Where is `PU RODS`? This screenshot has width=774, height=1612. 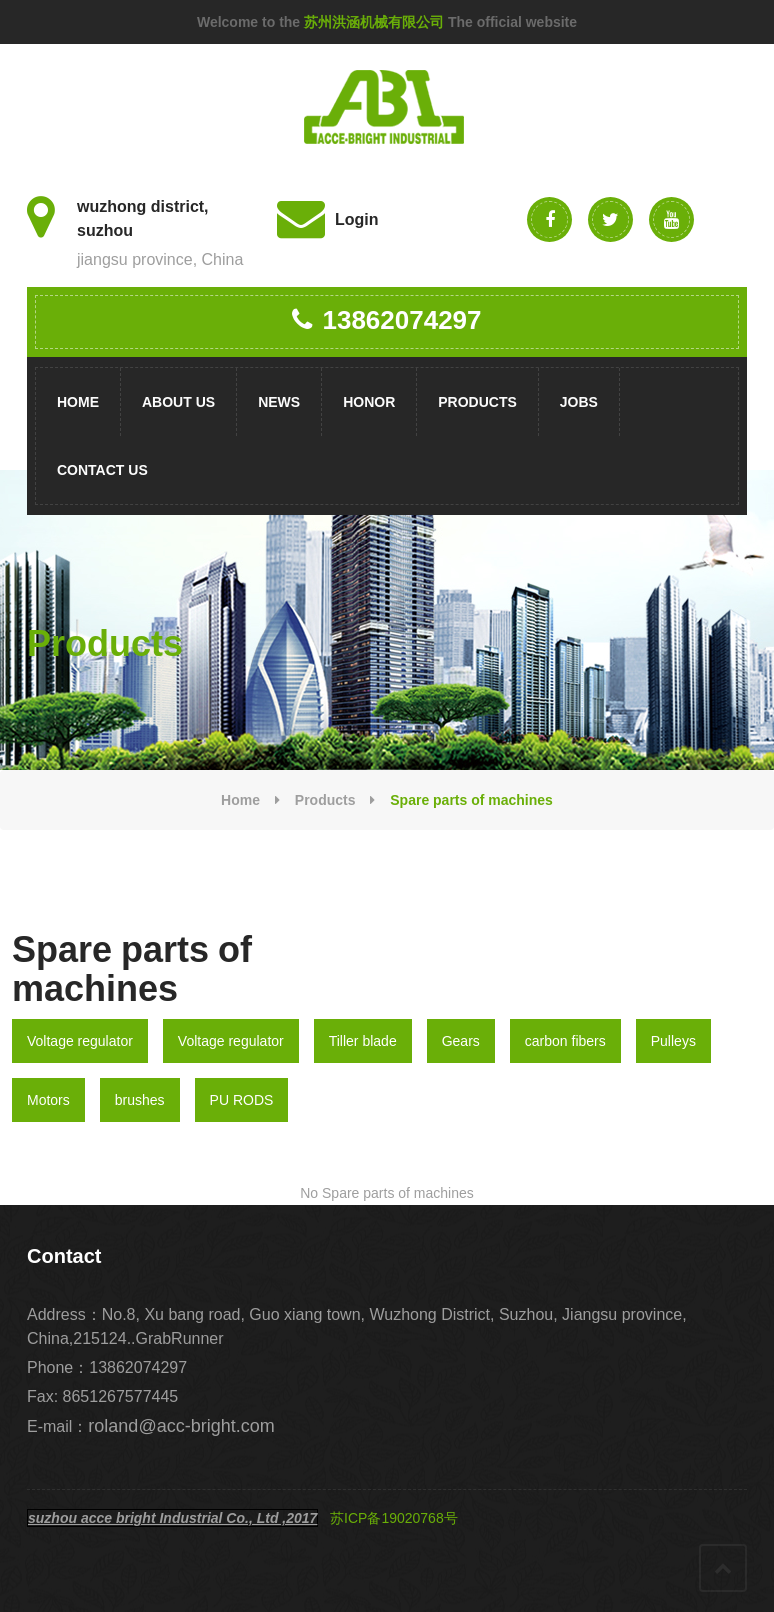
PU RODS is located at coordinates (242, 1100).